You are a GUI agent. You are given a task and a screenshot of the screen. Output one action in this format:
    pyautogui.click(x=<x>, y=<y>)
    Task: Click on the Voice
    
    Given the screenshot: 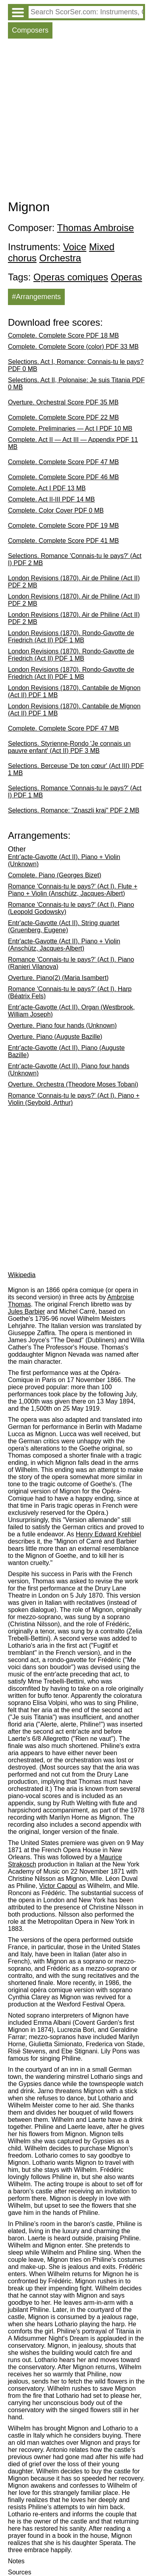 What is the action you would take?
    pyautogui.click(x=75, y=246)
    